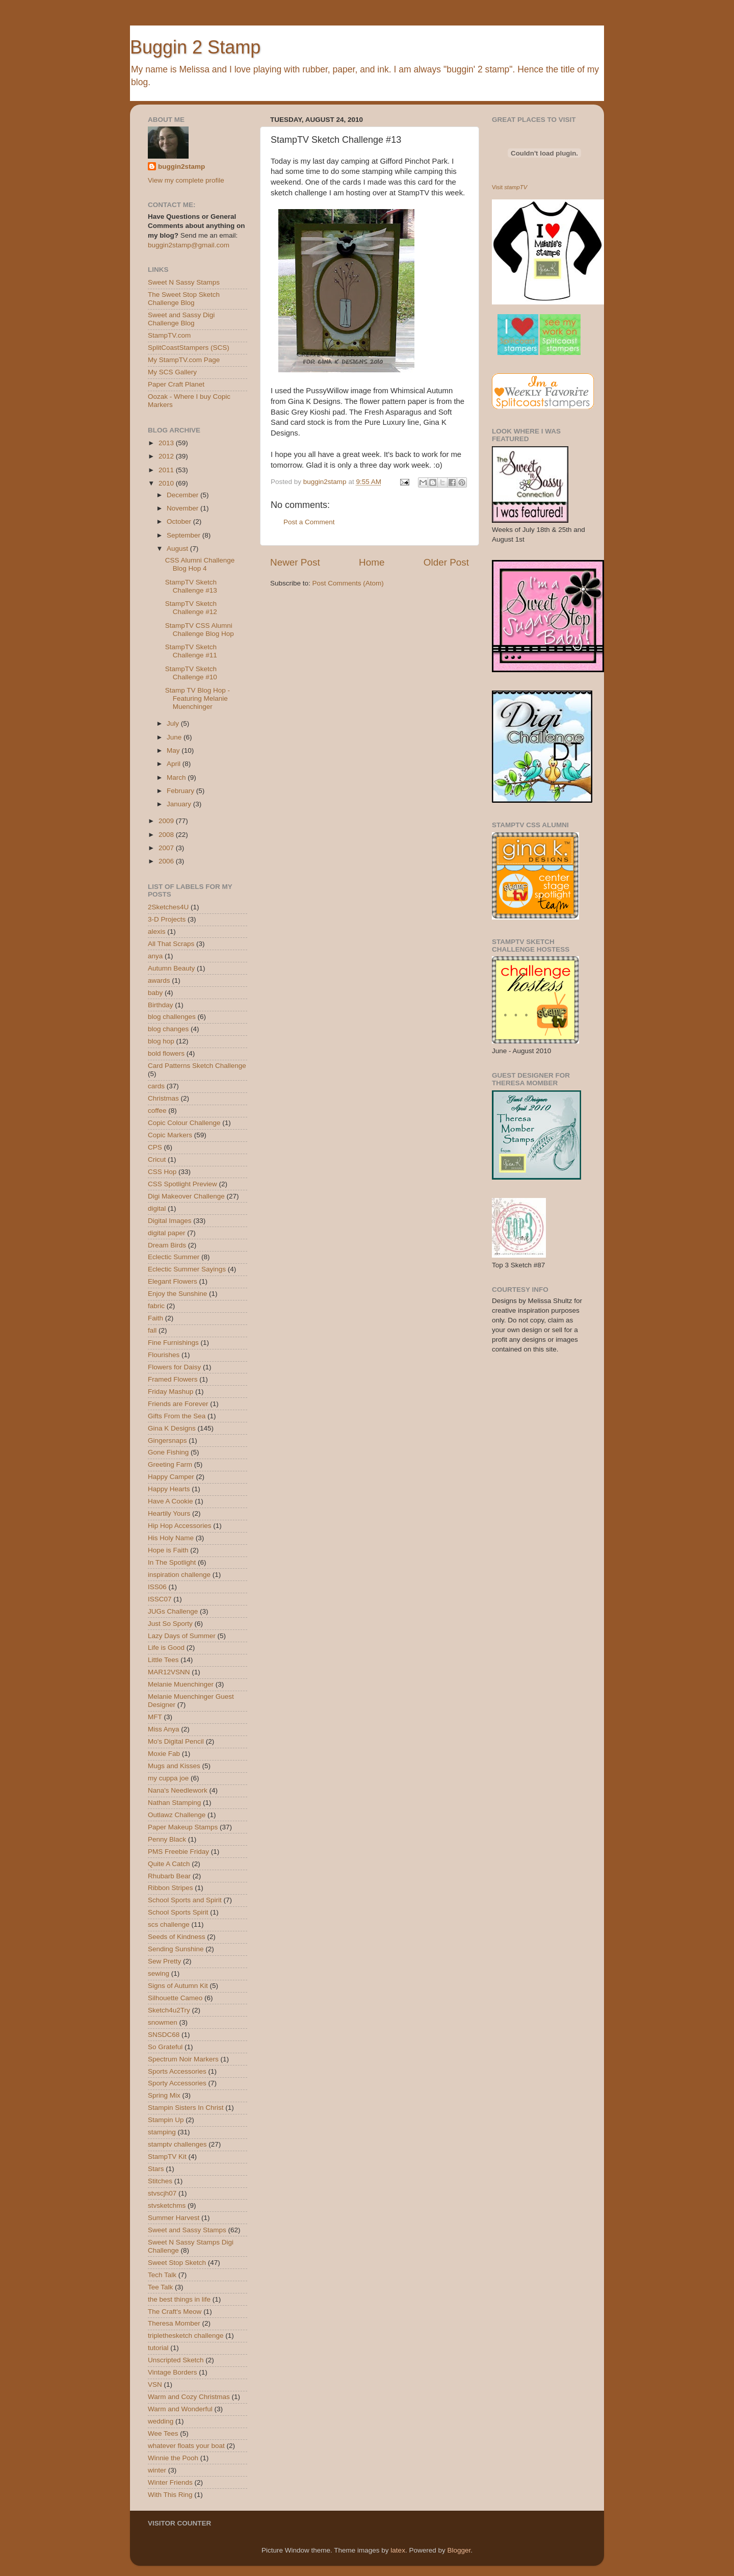  I want to click on fall, so click(152, 1330).